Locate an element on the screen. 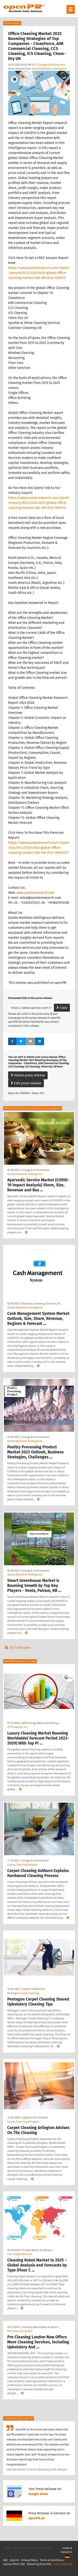  Health & Medicine is located at coordinates (33, 1989).